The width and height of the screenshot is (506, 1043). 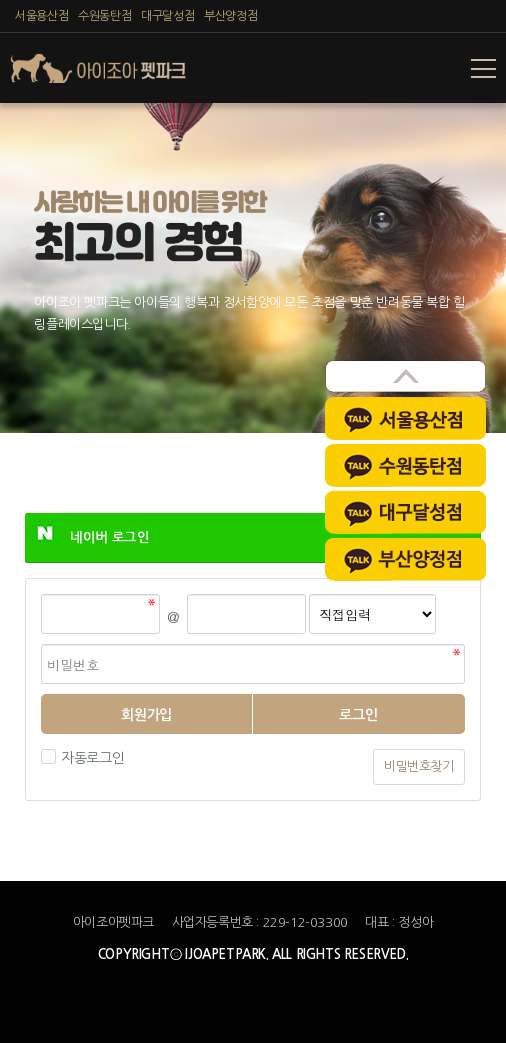 What do you see at coordinates (230, 16) in the screenshot?
I see `부산양정점` at bounding box center [230, 16].